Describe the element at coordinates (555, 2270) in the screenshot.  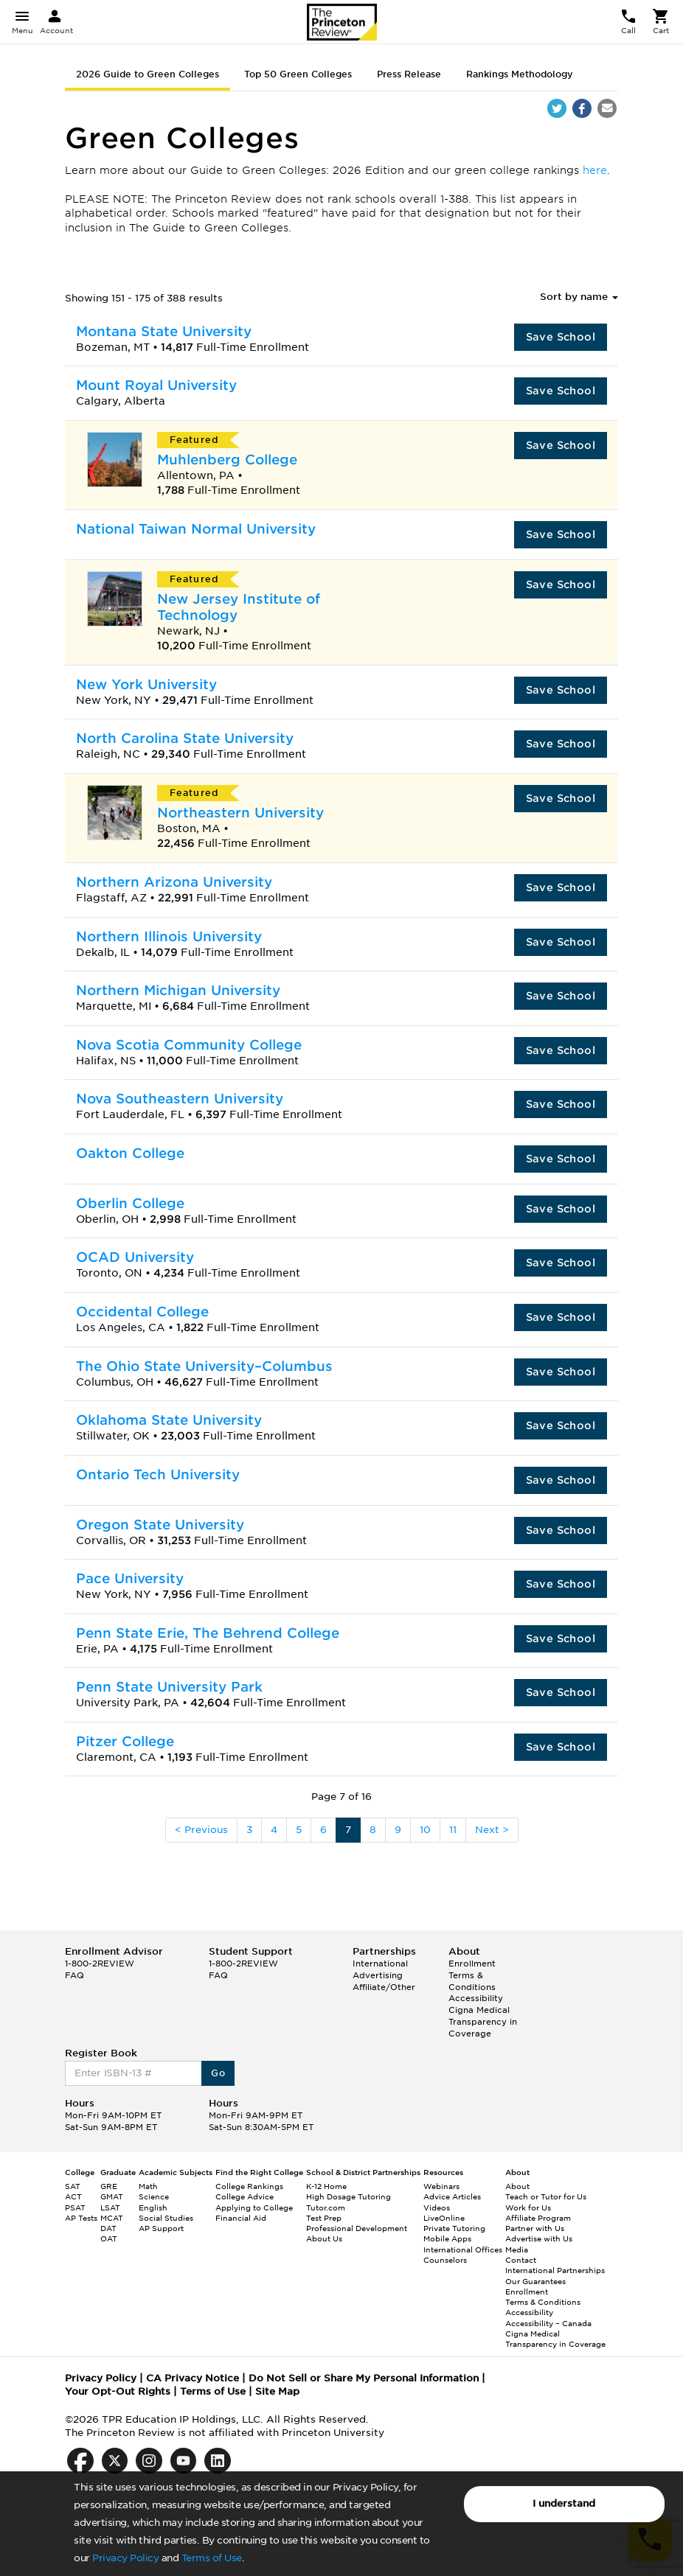
I see `International Partnerships` at that location.